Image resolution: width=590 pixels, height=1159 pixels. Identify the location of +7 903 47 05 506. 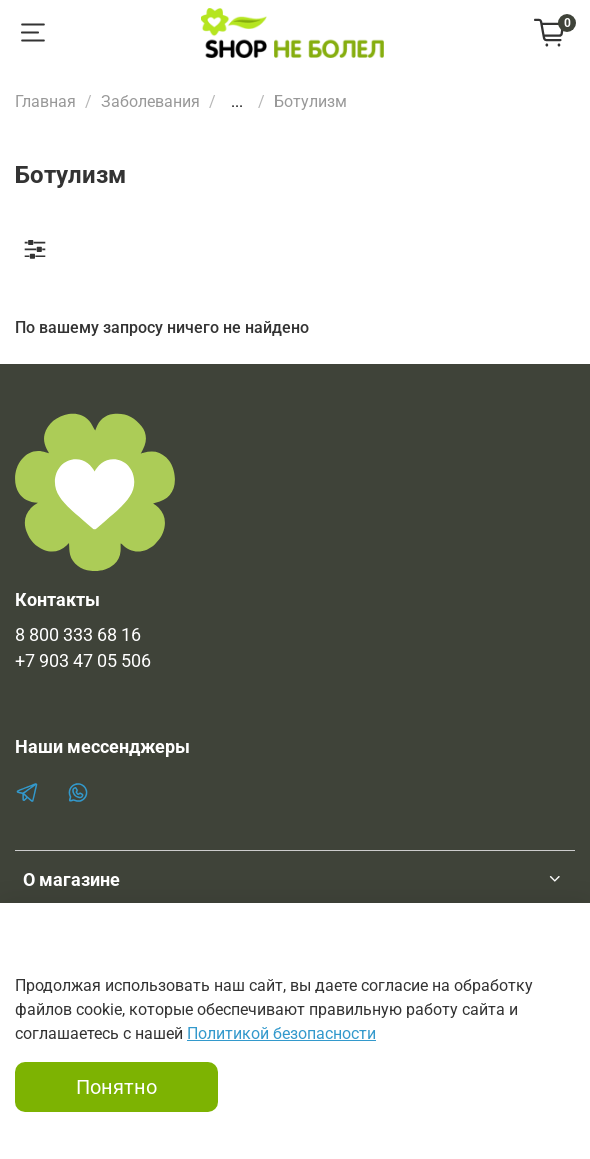
(83, 661).